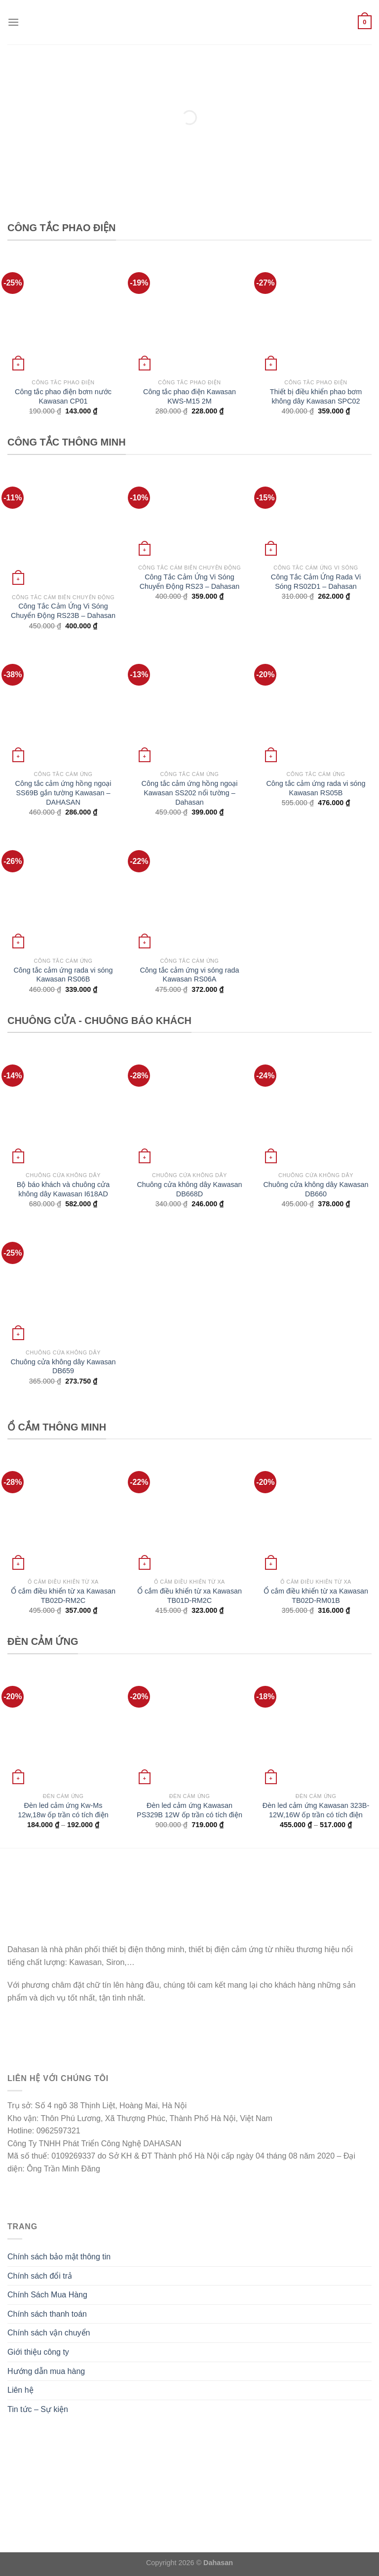 The width and height of the screenshot is (379, 2576). What do you see at coordinates (316, 1810) in the screenshot?
I see `Đèn led cảm ứng Kawasan 323B-12W,16W ốp trần có tích điện` at bounding box center [316, 1810].